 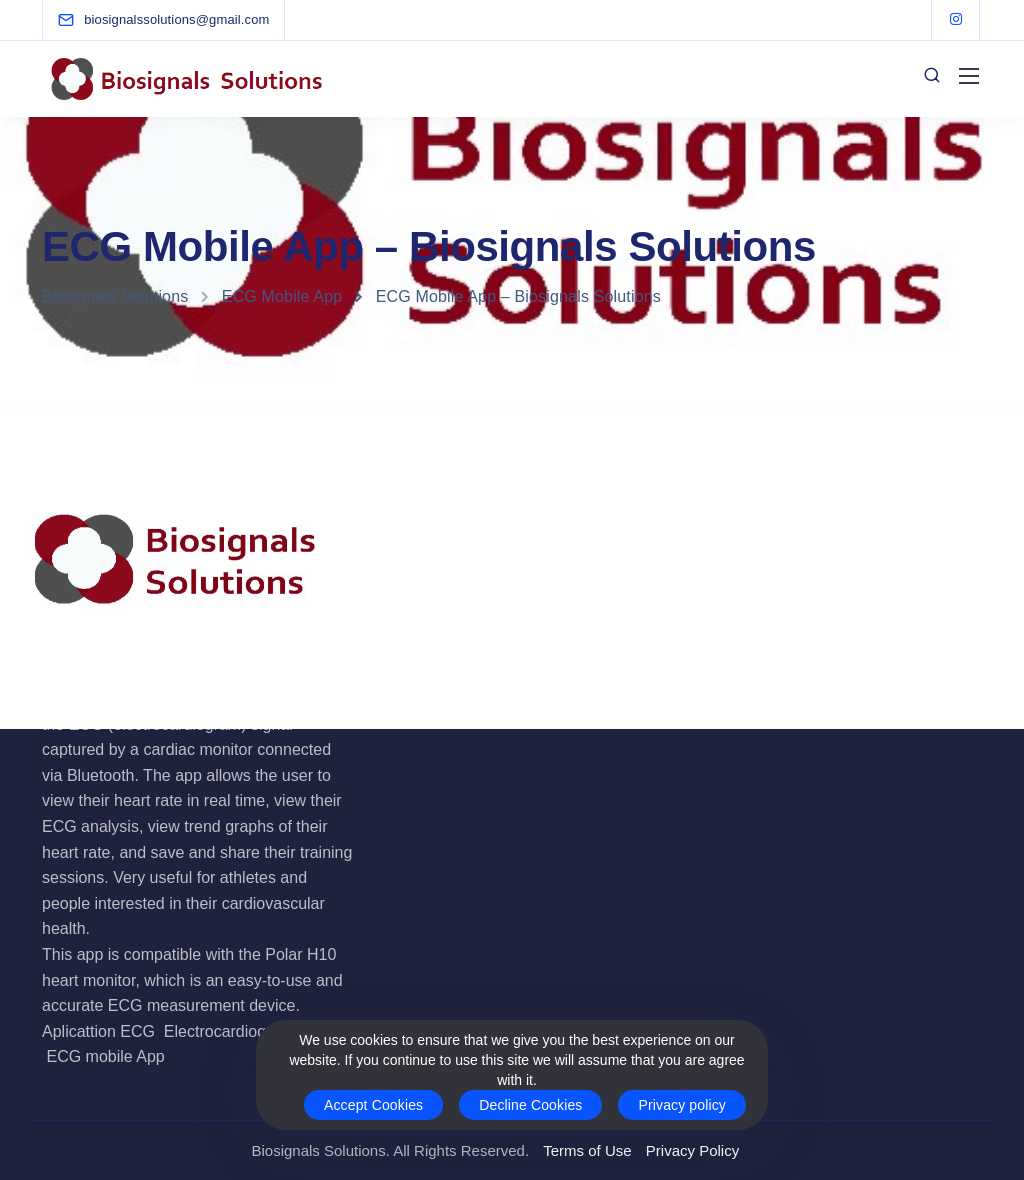 What do you see at coordinates (373, 1105) in the screenshot?
I see `Accept Cookies` at bounding box center [373, 1105].